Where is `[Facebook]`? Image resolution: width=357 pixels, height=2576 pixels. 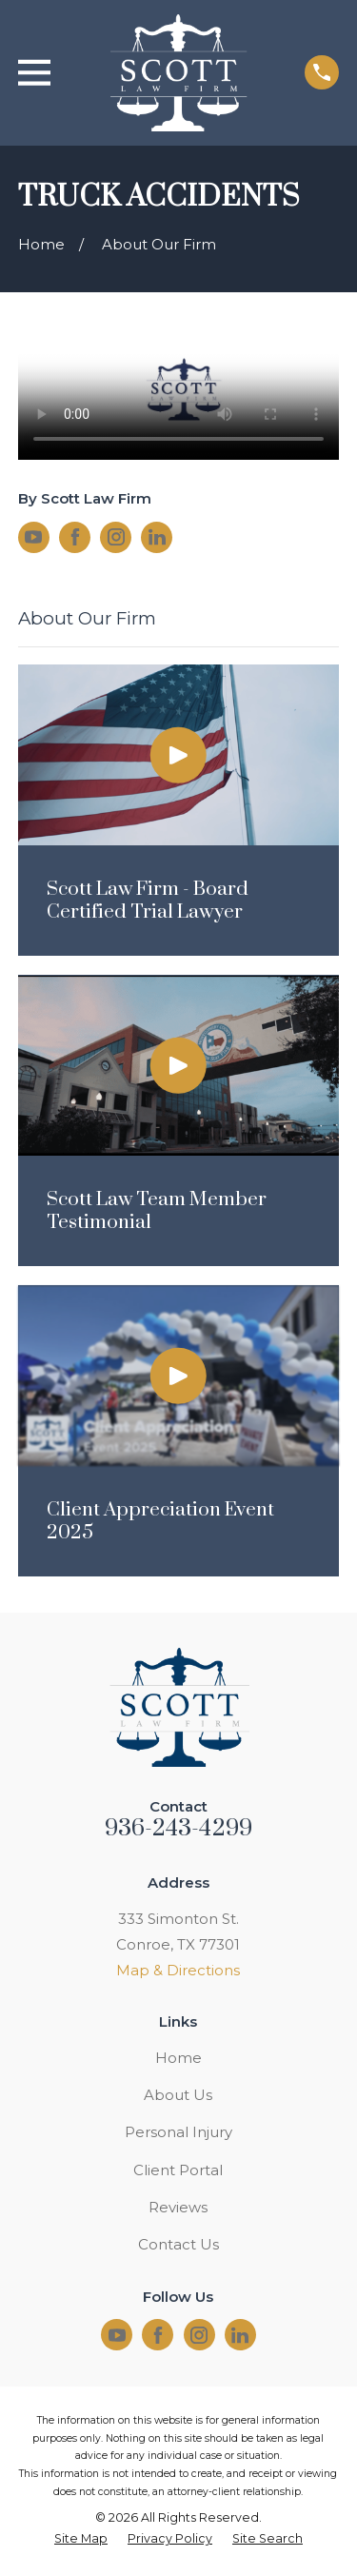
[Facebook] is located at coordinates (75, 536).